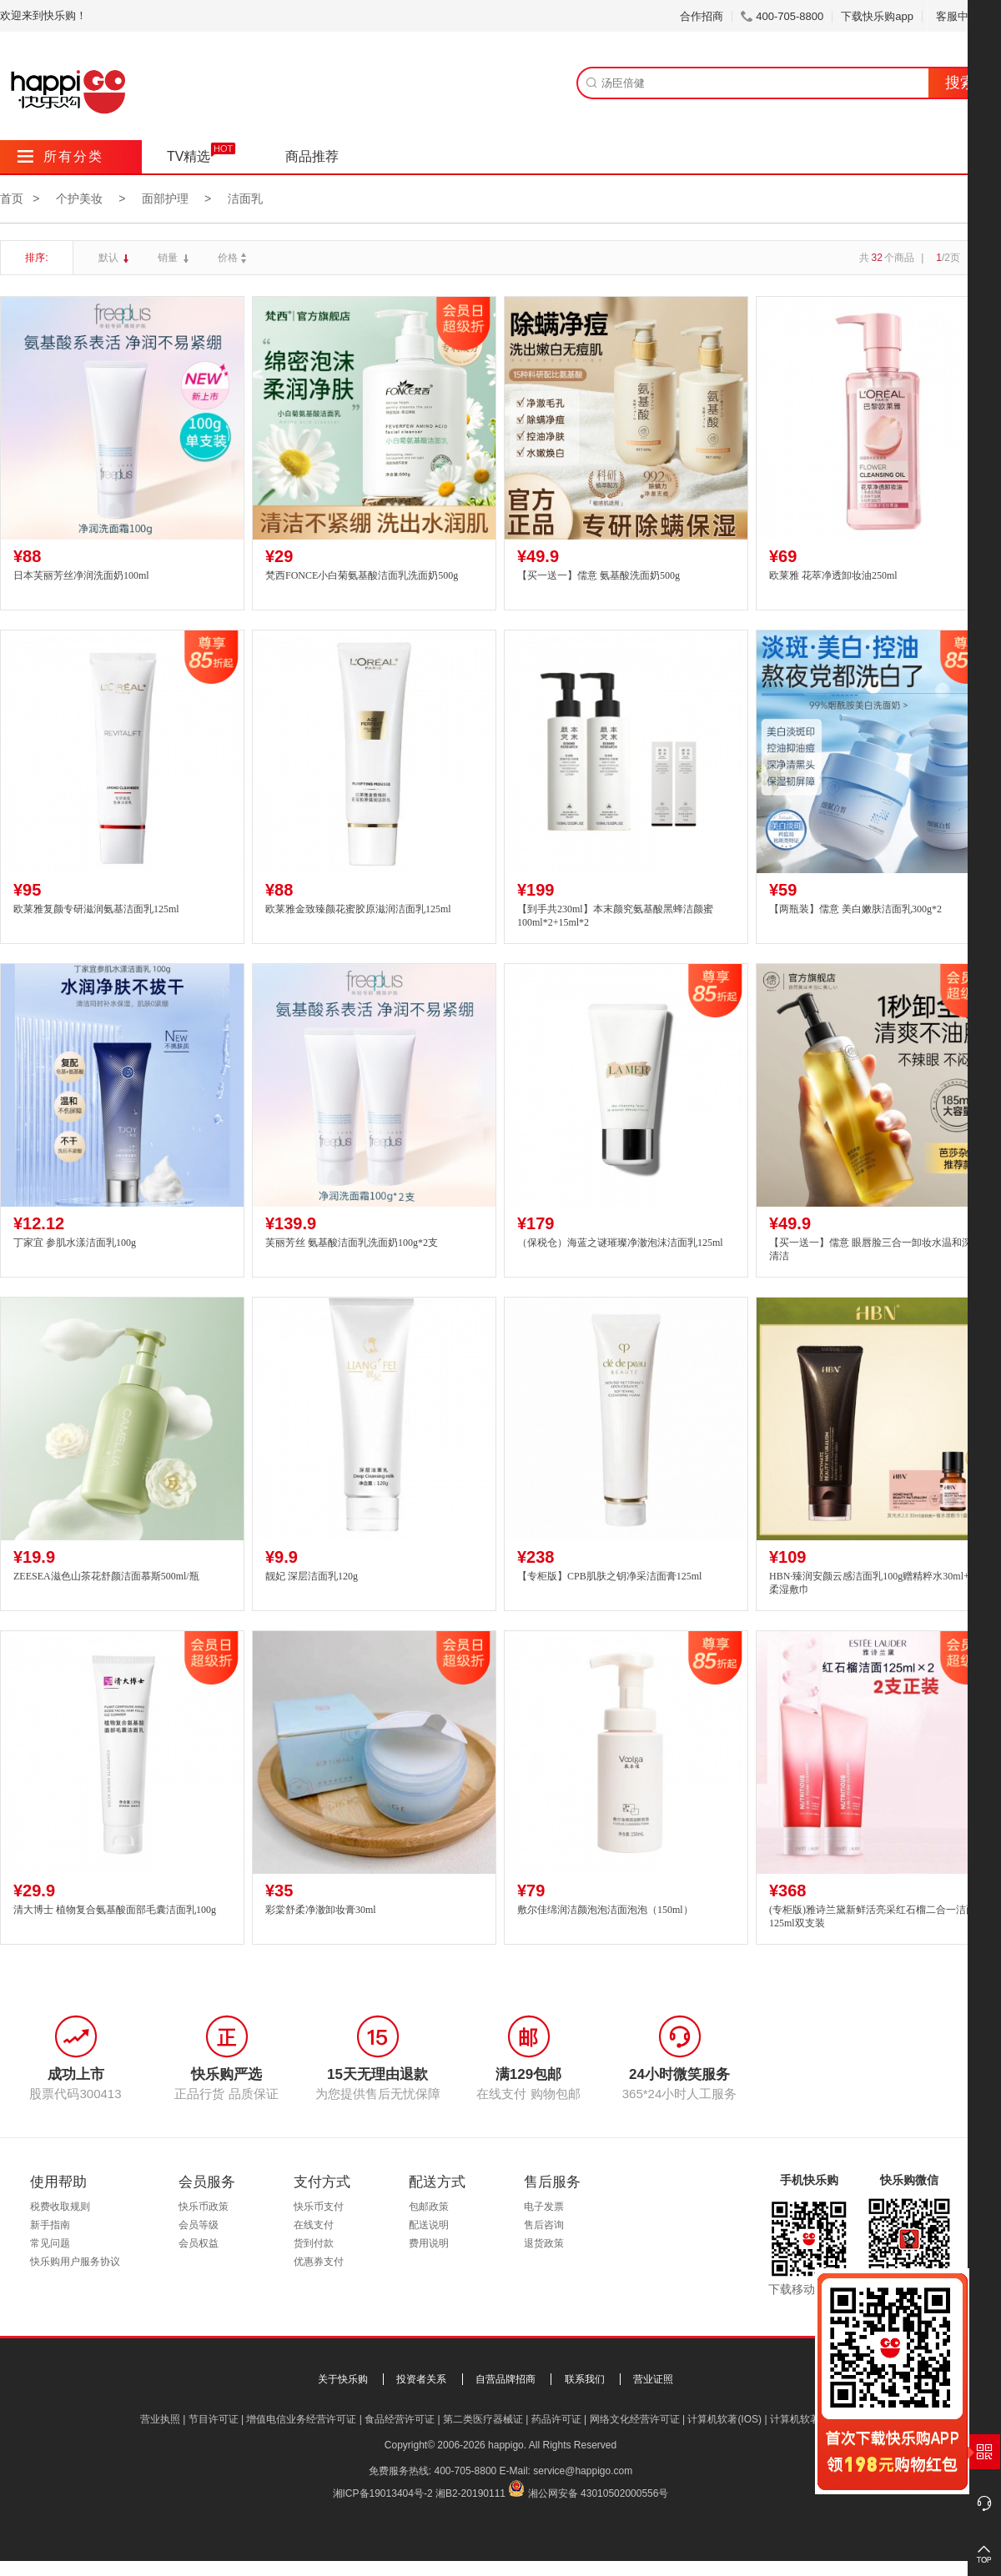 The height and width of the screenshot is (2576, 1001). Describe the element at coordinates (615, 916) in the screenshot. I see `【到手共230ml】本末颜究氨基酸黑蜂洁颜蜜100ml*2+15ml*2` at that location.